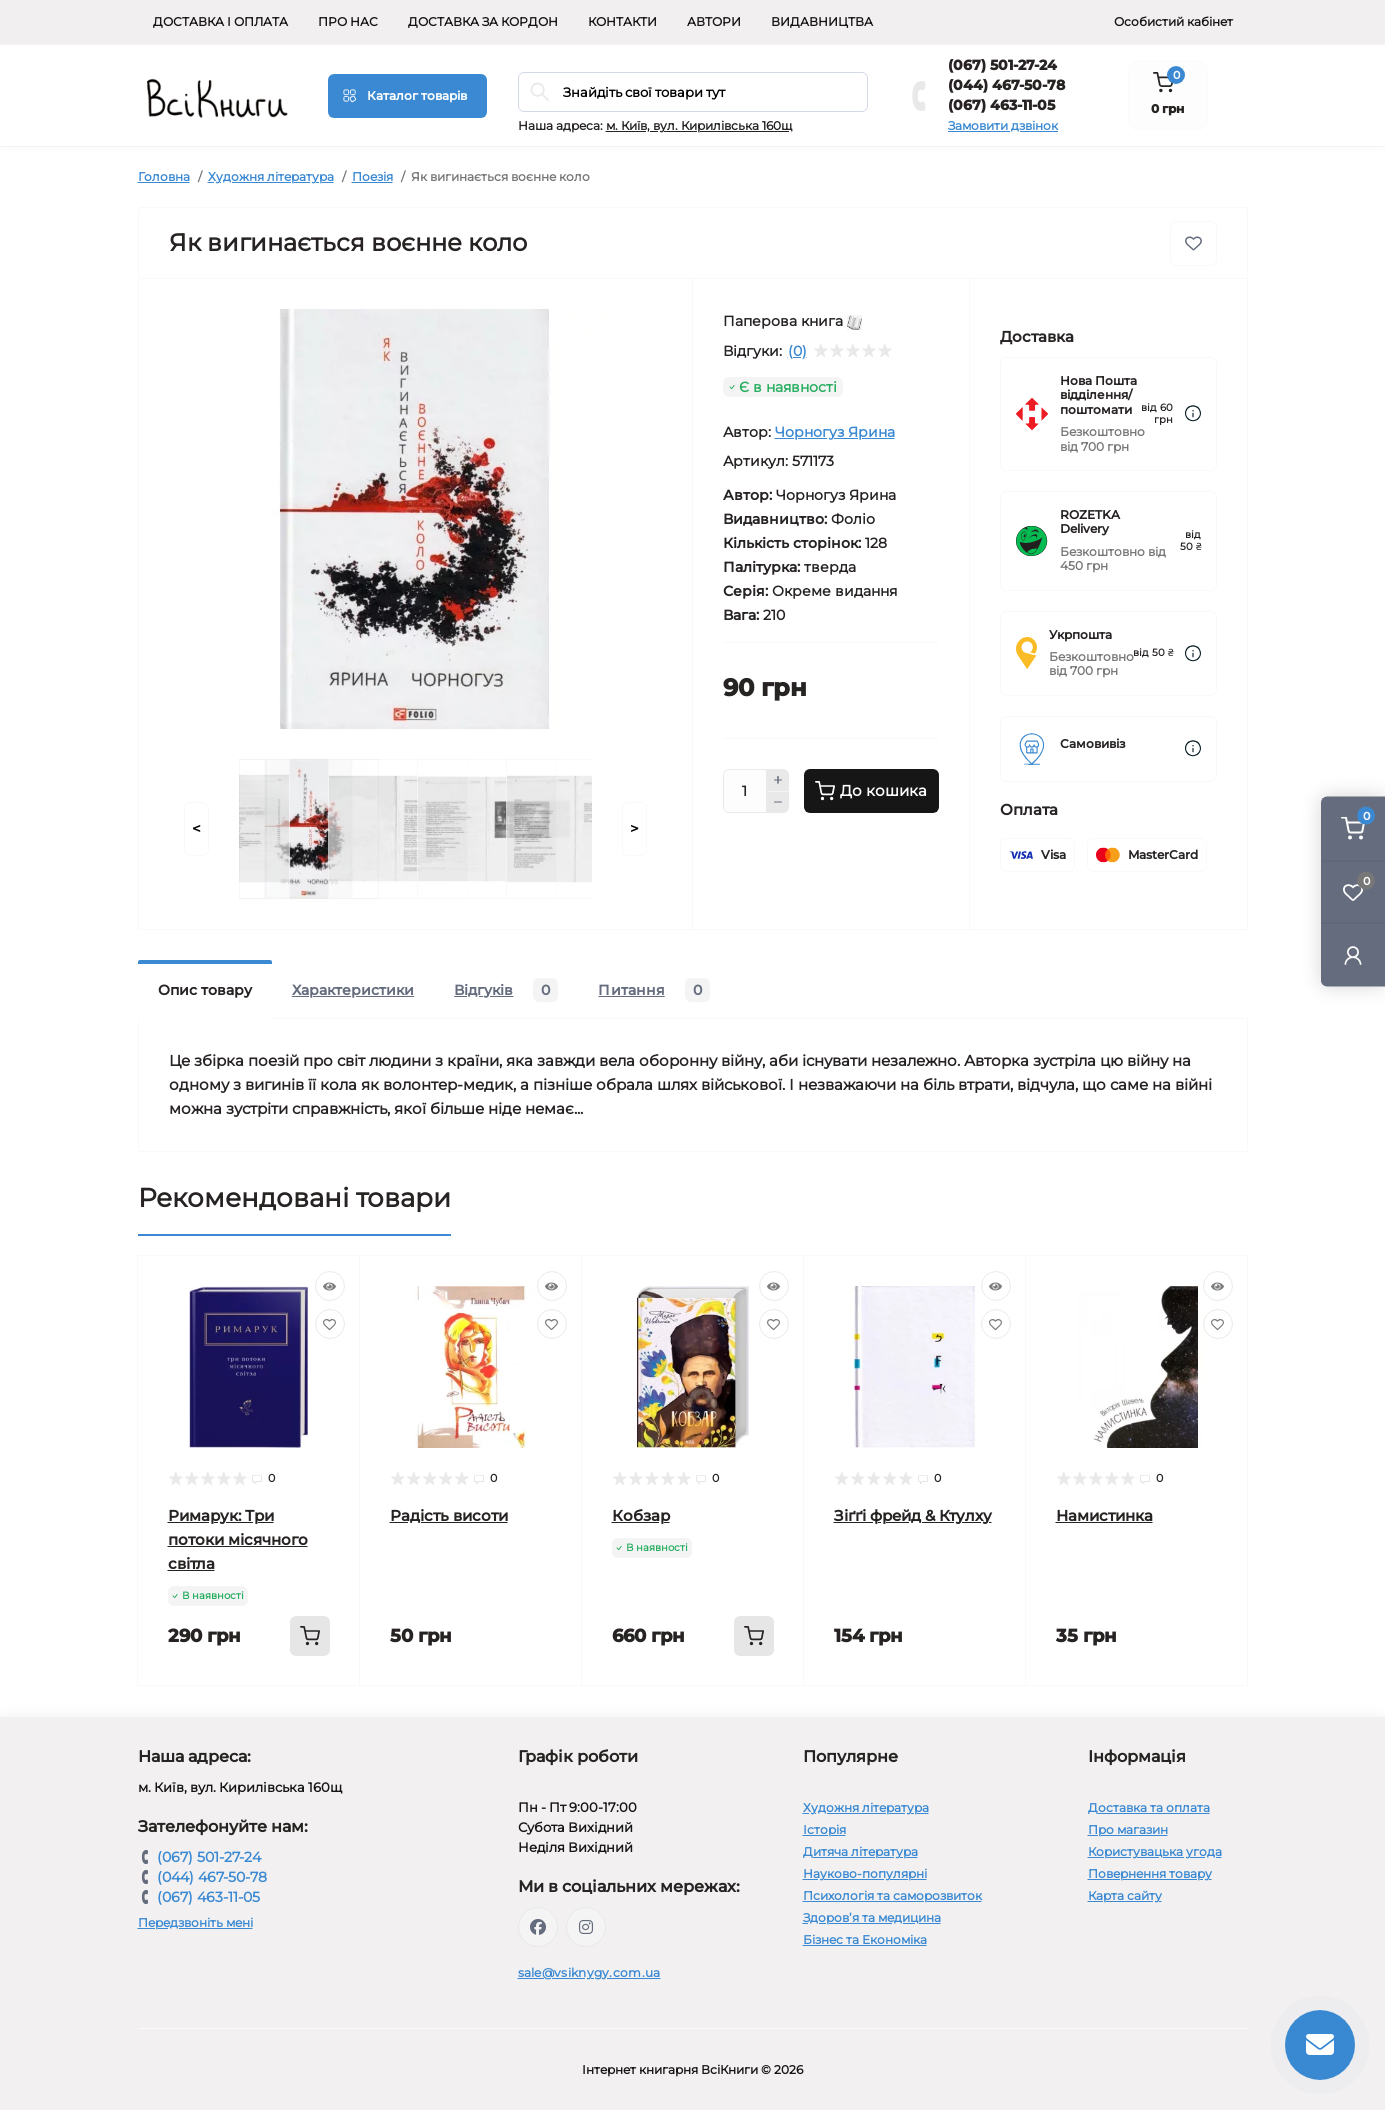 Image resolution: width=1385 pixels, height=2110 pixels. Describe the element at coordinates (238, 1539) in the screenshot. I see `Римарук: Три потоки місячного світла` at that location.